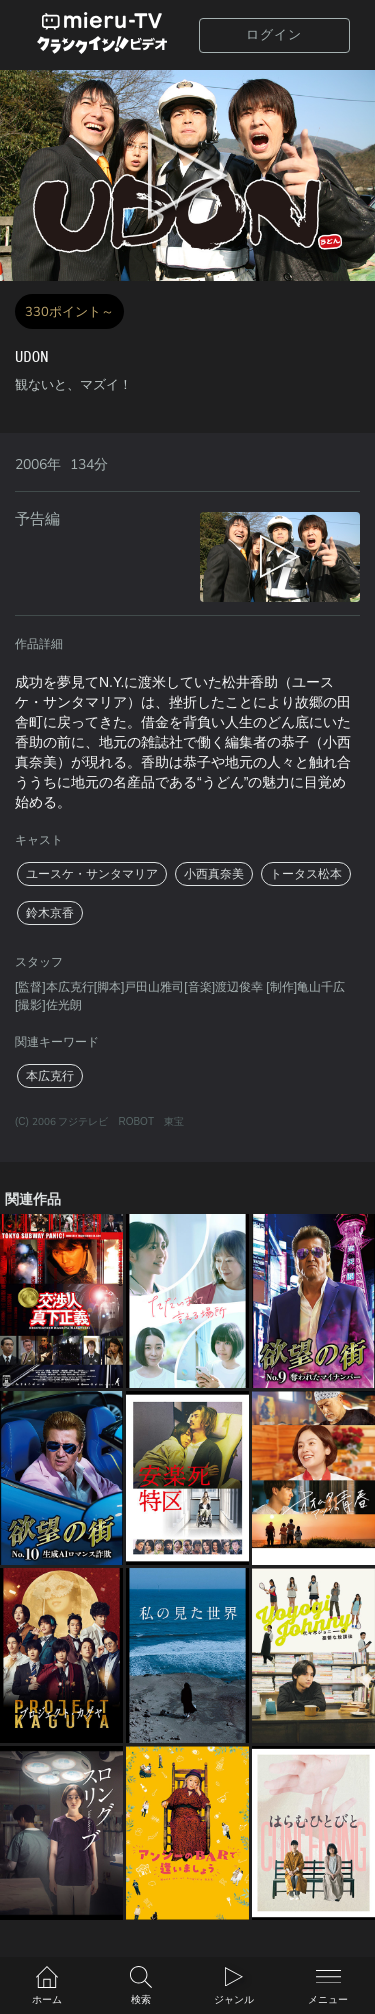 This screenshot has width=375, height=2014. I want to click on ユースケ・サンタマリア, so click(92, 874).